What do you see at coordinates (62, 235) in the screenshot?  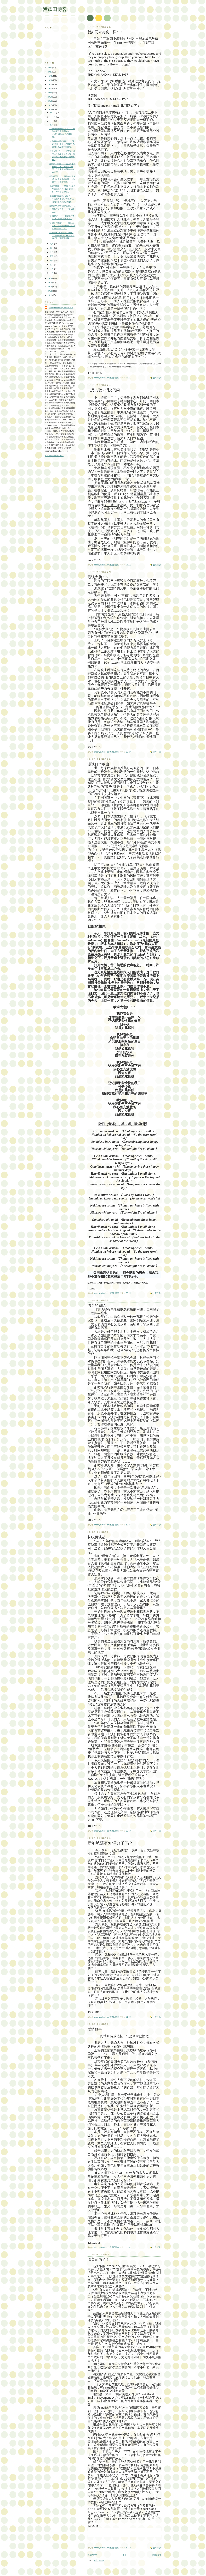 I see `昔日观感 - 续新音乐的争论 谭盾的音乐2001年北京电视台《国际双行线...` at bounding box center [62, 235].